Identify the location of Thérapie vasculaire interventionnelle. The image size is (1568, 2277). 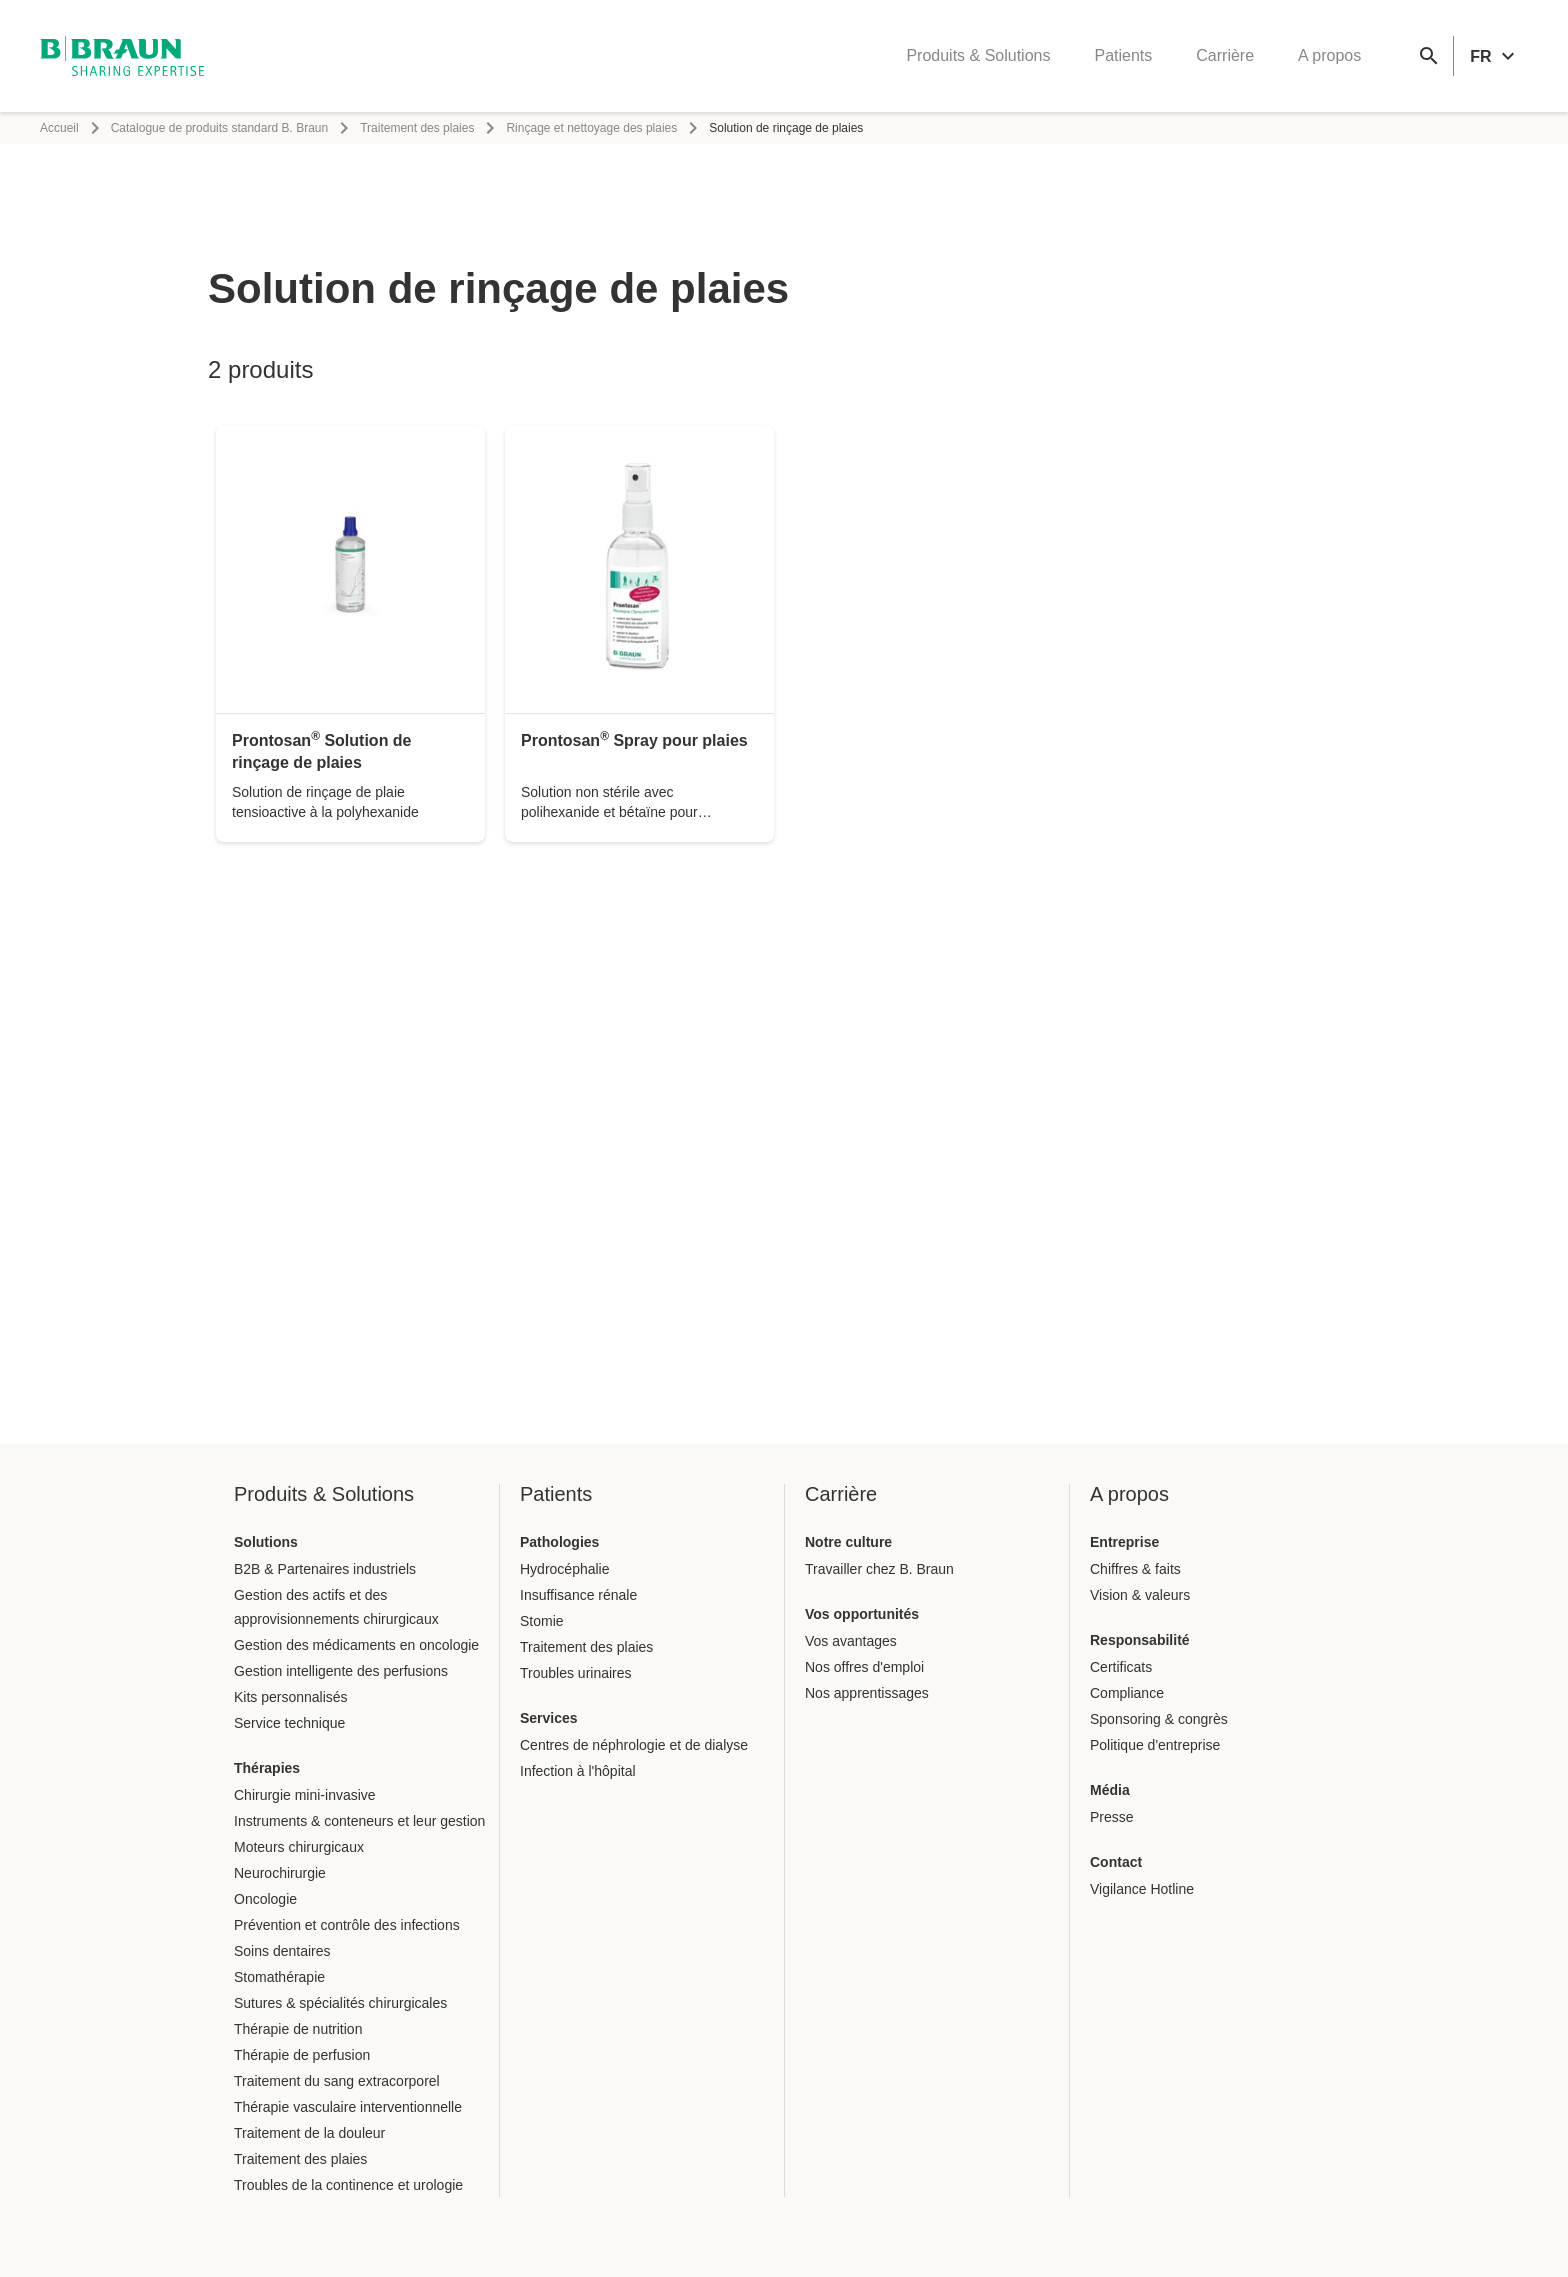
(348, 2107).